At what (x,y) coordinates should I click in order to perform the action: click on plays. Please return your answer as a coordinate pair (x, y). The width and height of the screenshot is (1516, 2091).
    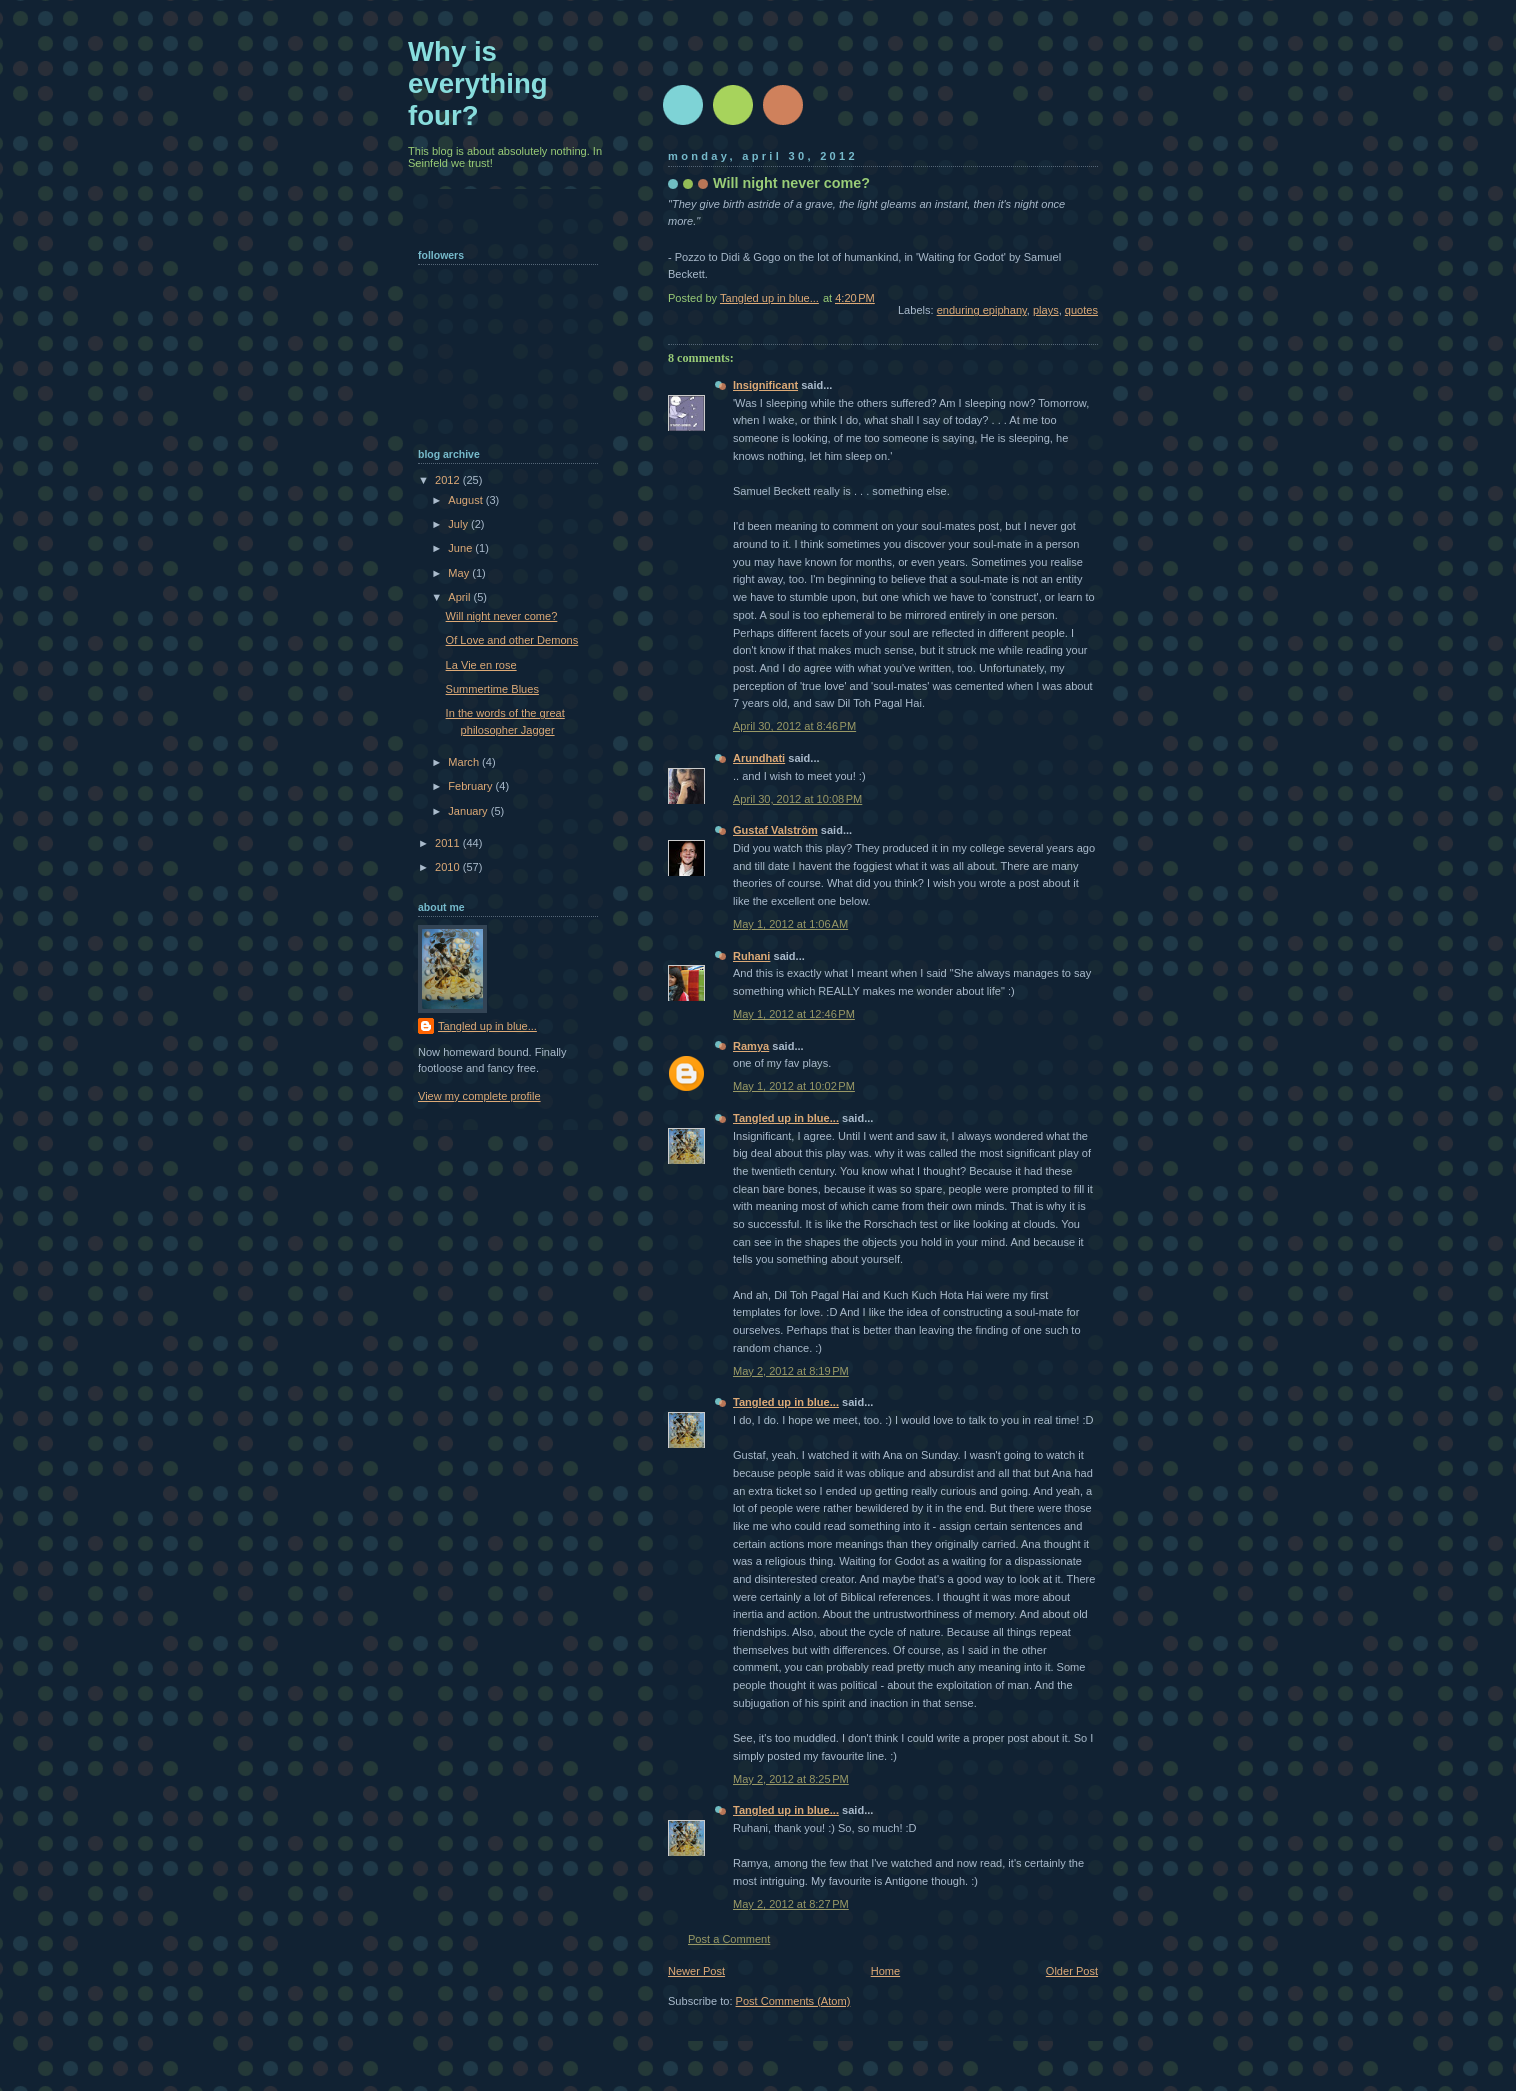
    Looking at the image, I should click on (1046, 310).